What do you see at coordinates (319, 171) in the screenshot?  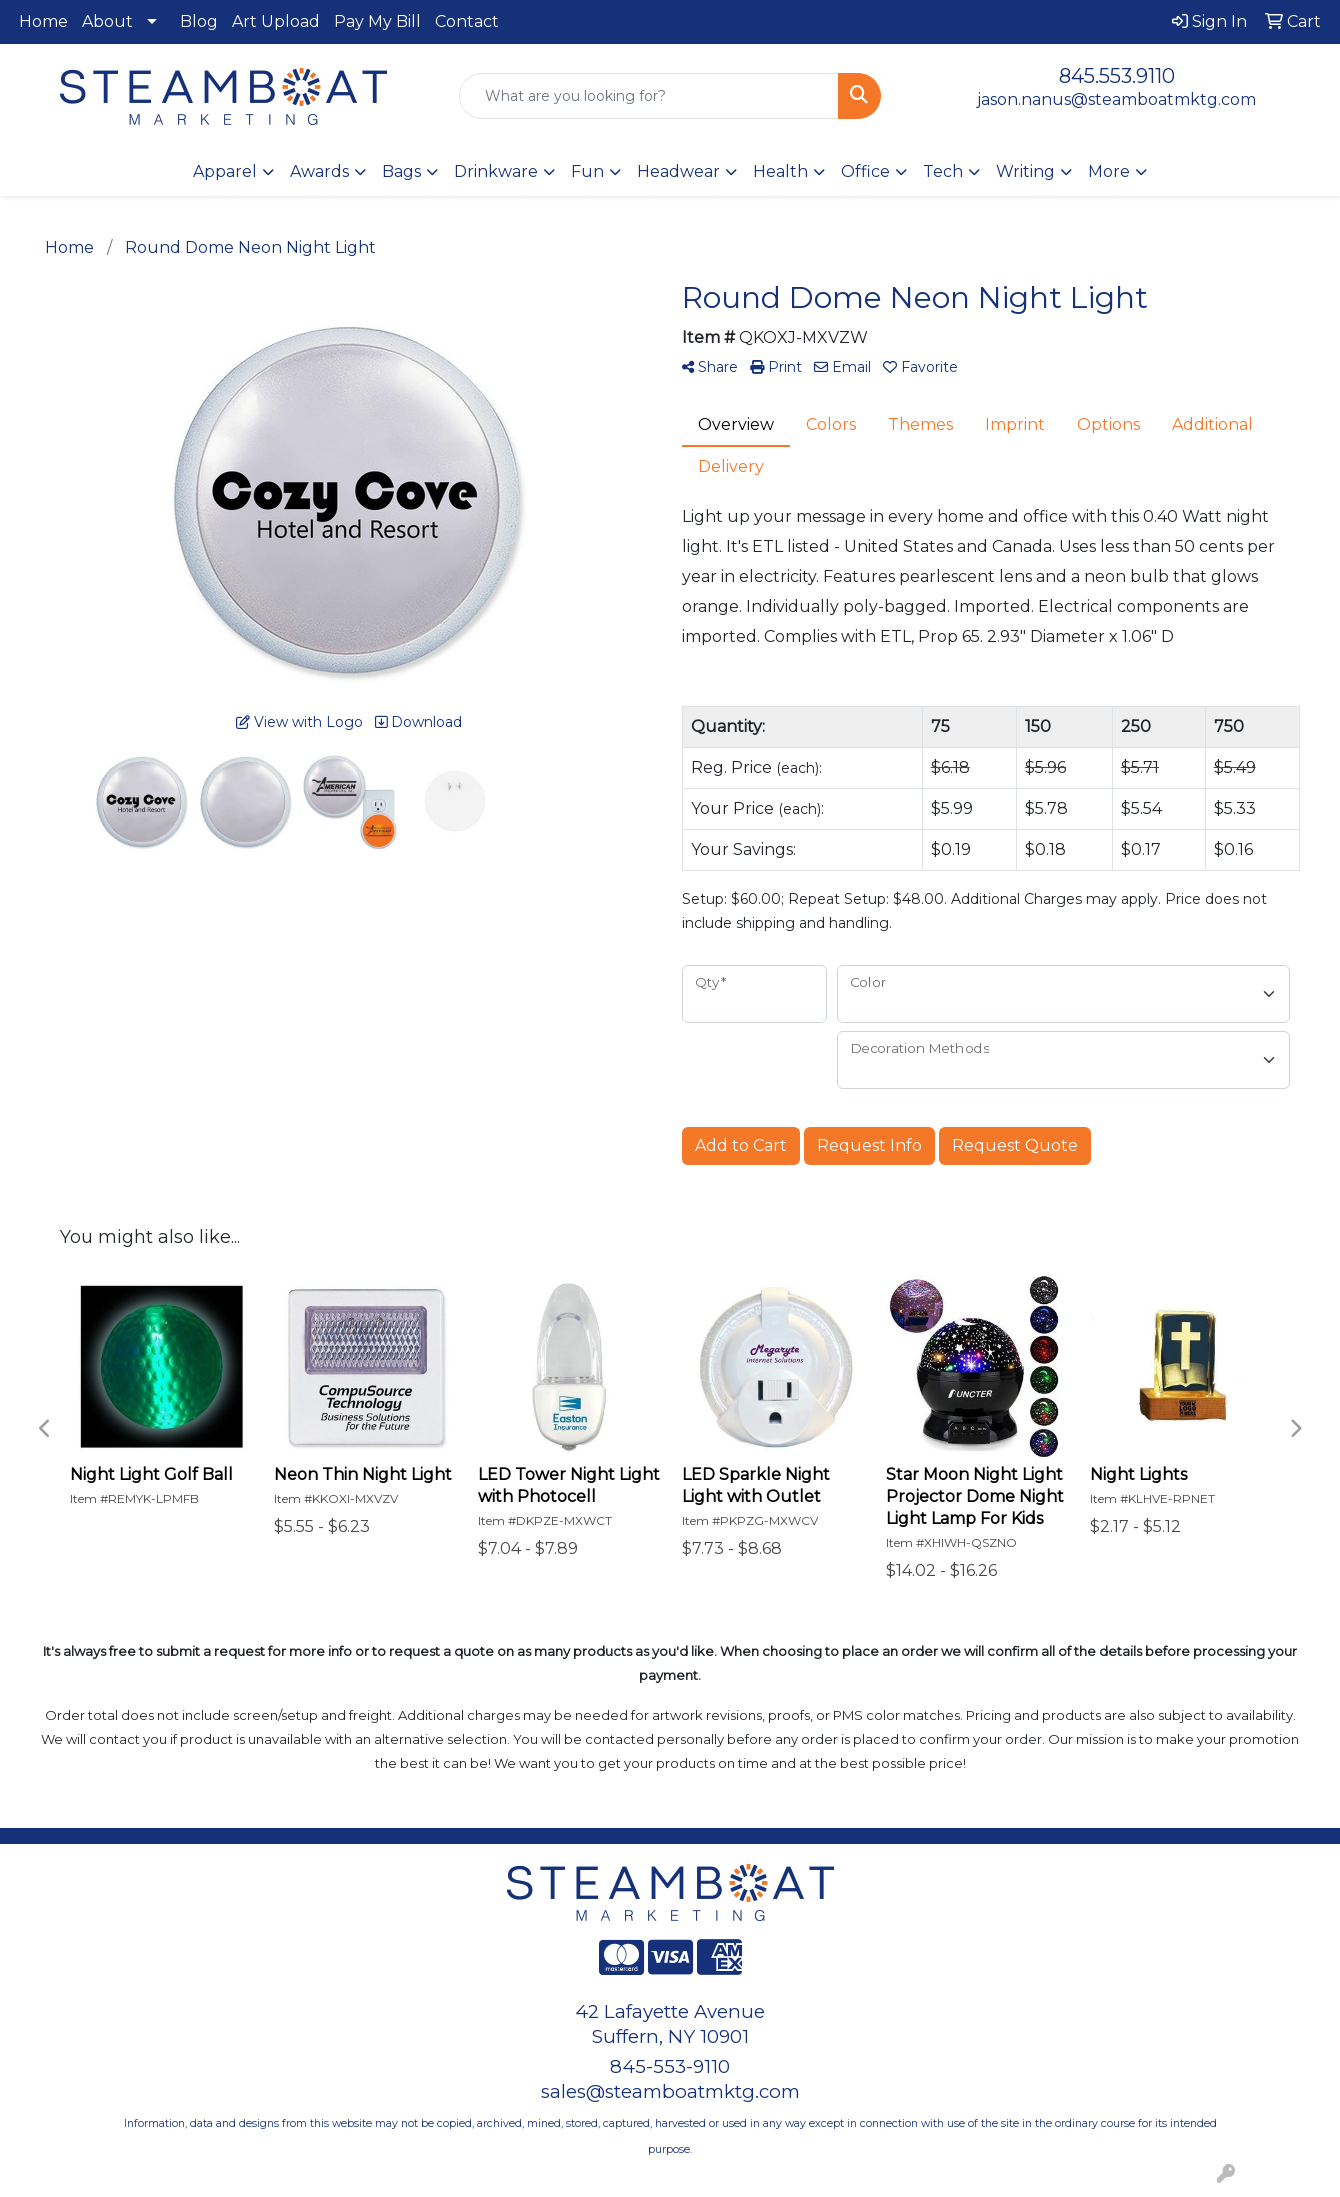 I see `Awards [button]` at bounding box center [319, 171].